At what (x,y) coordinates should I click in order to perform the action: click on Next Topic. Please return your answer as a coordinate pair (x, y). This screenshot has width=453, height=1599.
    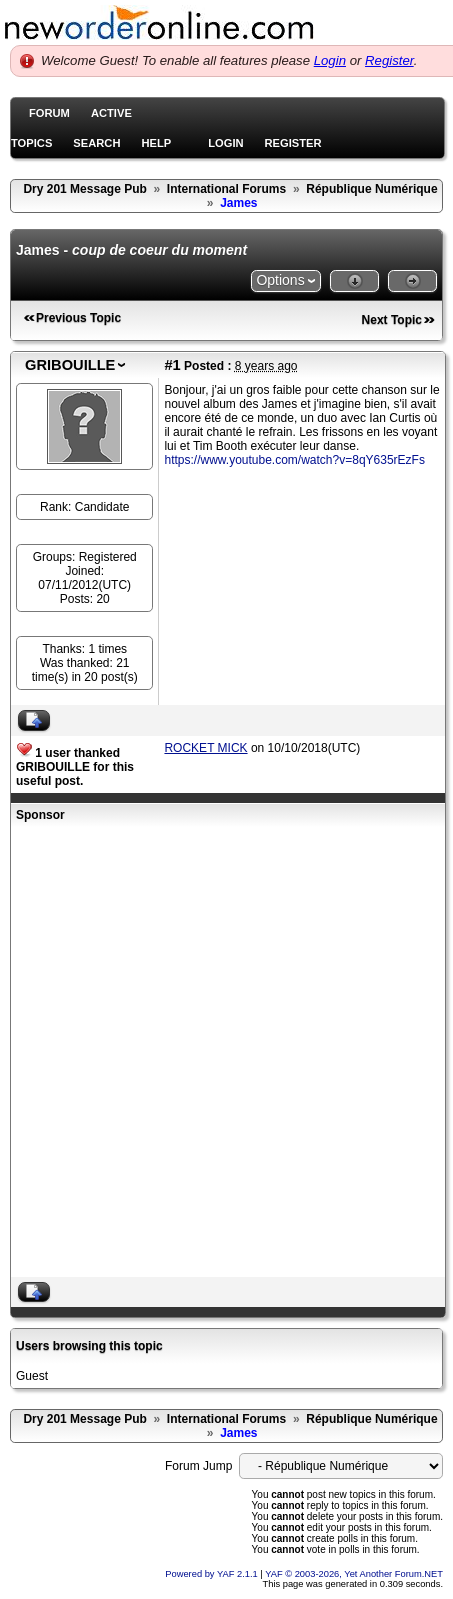
    Looking at the image, I should click on (392, 320).